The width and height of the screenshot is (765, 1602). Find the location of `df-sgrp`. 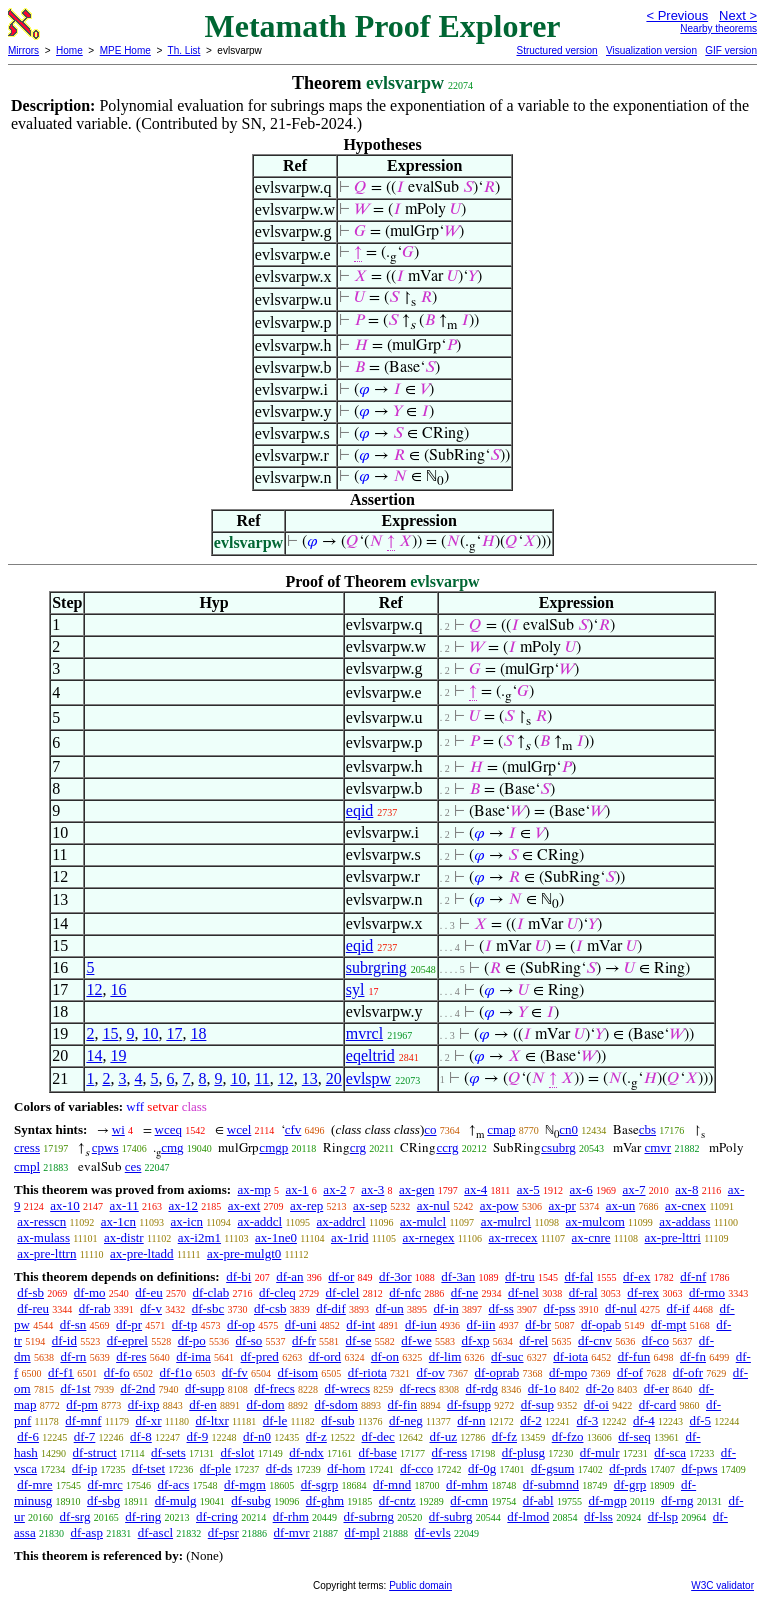

df-sgrp is located at coordinates (320, 1484).